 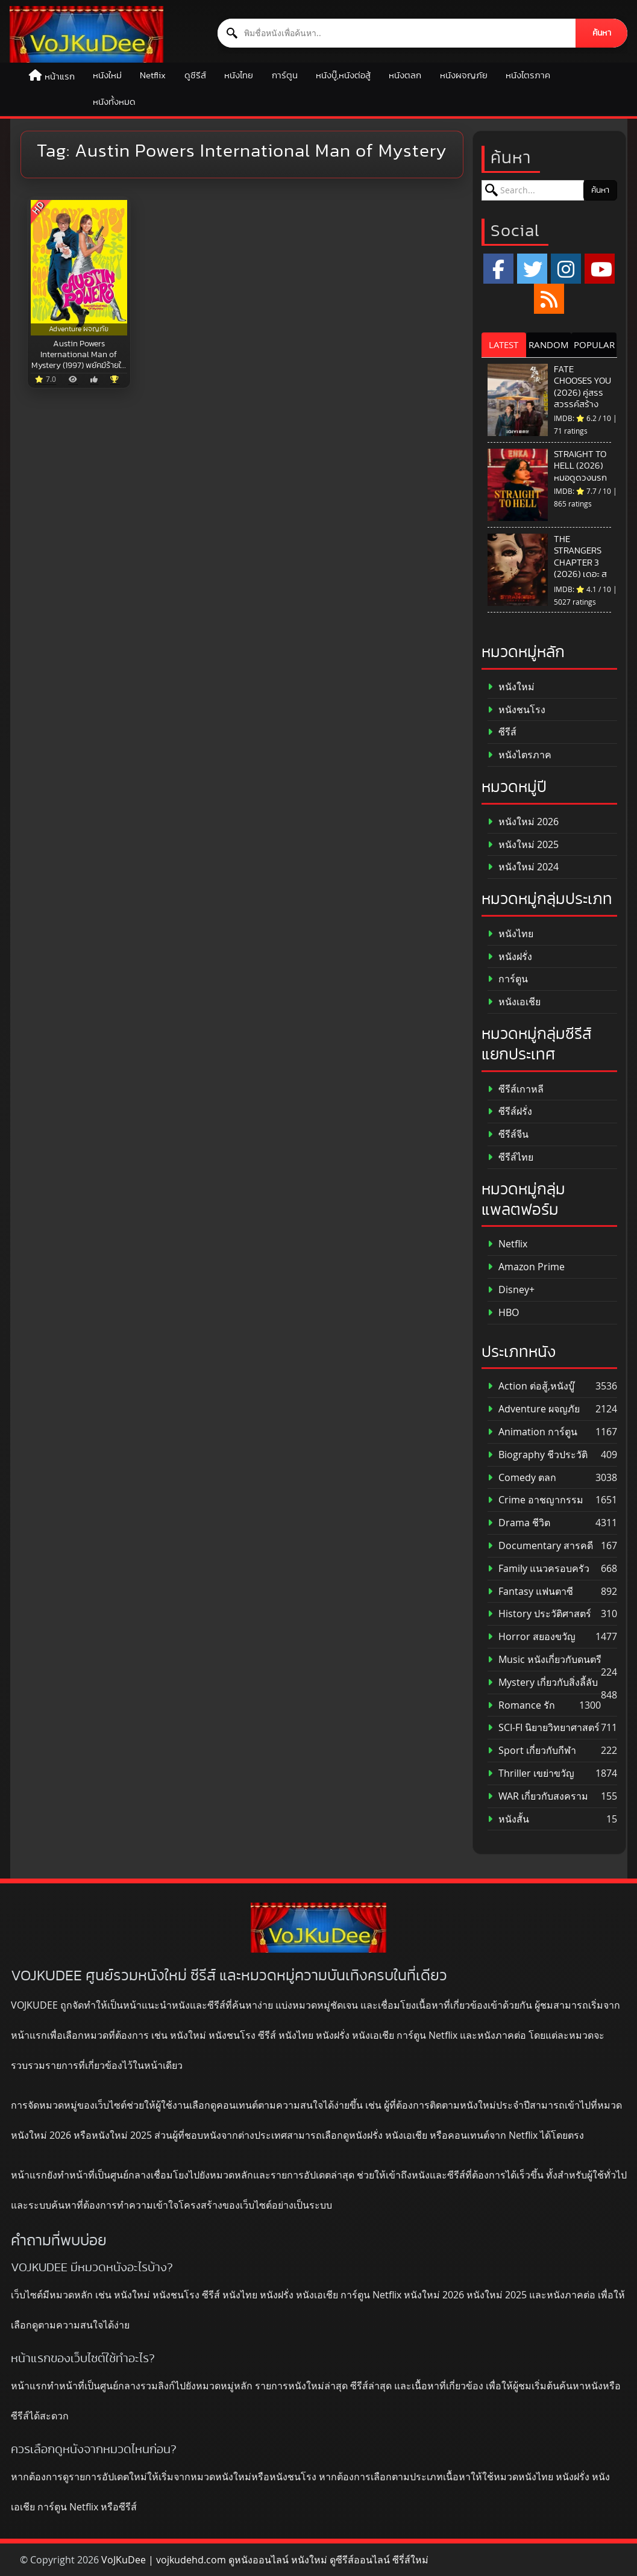 I want to click on [Instagram], so click(x=566, y=269).